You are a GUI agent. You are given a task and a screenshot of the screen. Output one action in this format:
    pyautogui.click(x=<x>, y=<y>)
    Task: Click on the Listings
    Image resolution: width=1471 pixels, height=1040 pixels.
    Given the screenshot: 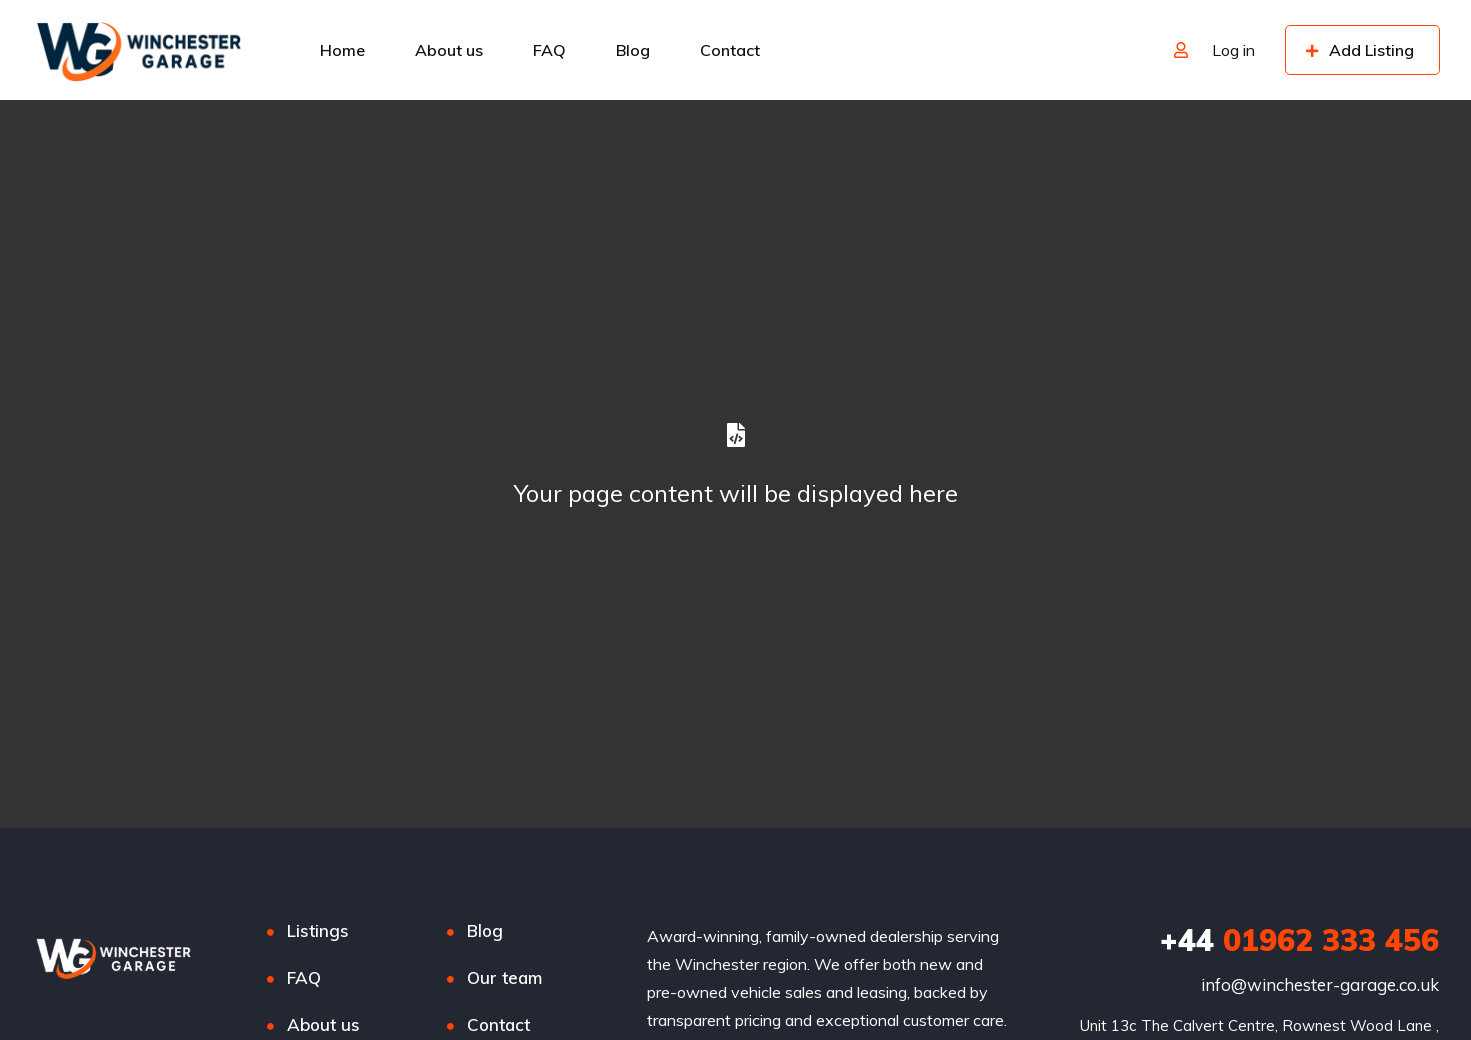 What is the action you would take?
    pyautogui.click(x=318, y=930)
    